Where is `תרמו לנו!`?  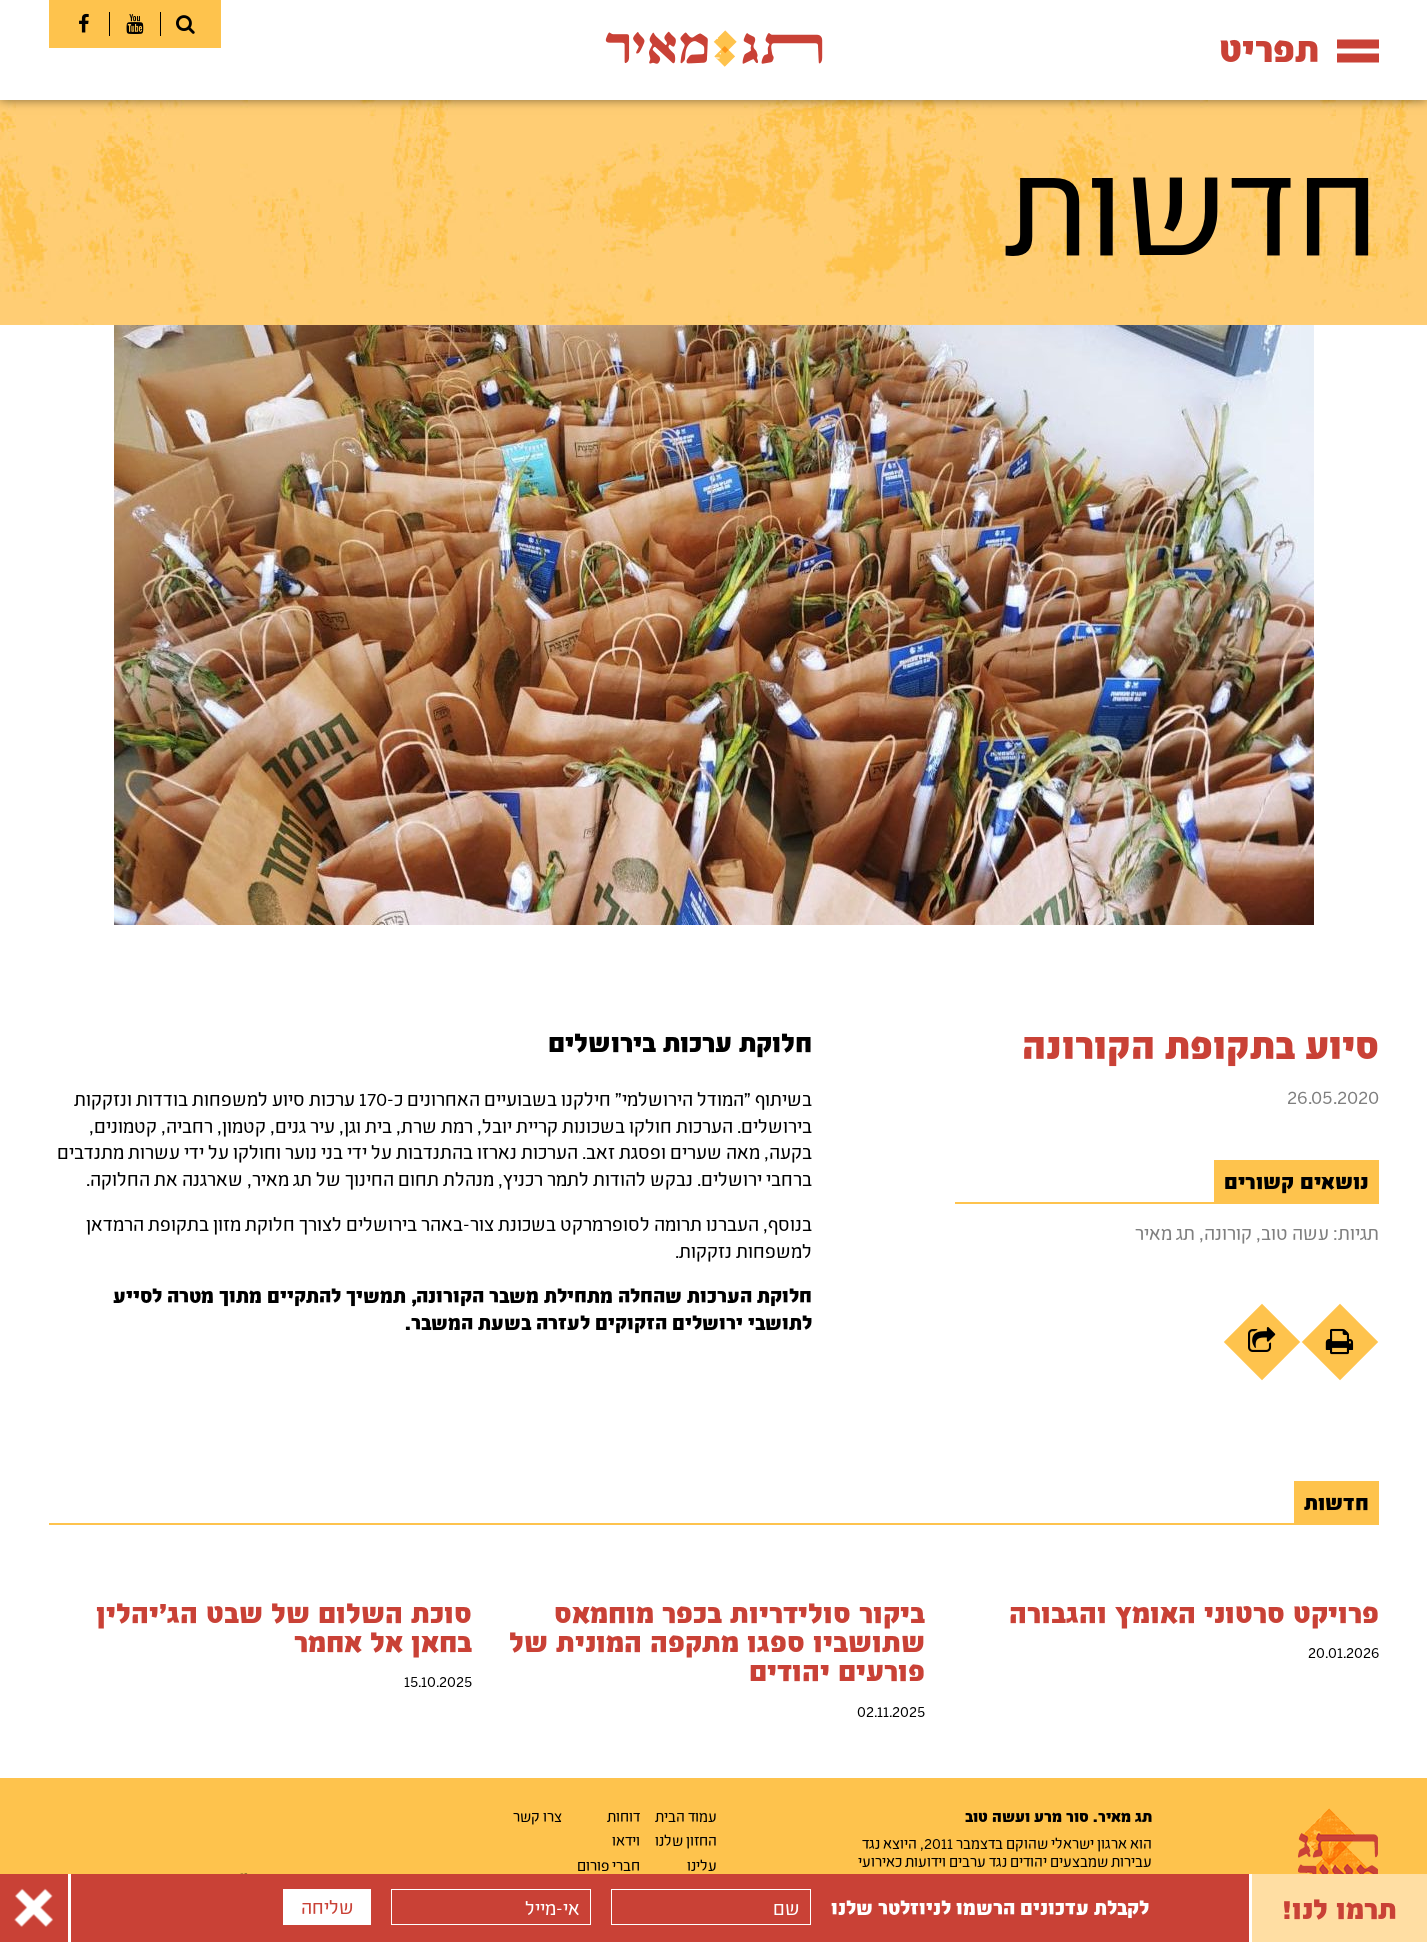
תרמו לנו! is located at coordinates (1339, 1908).